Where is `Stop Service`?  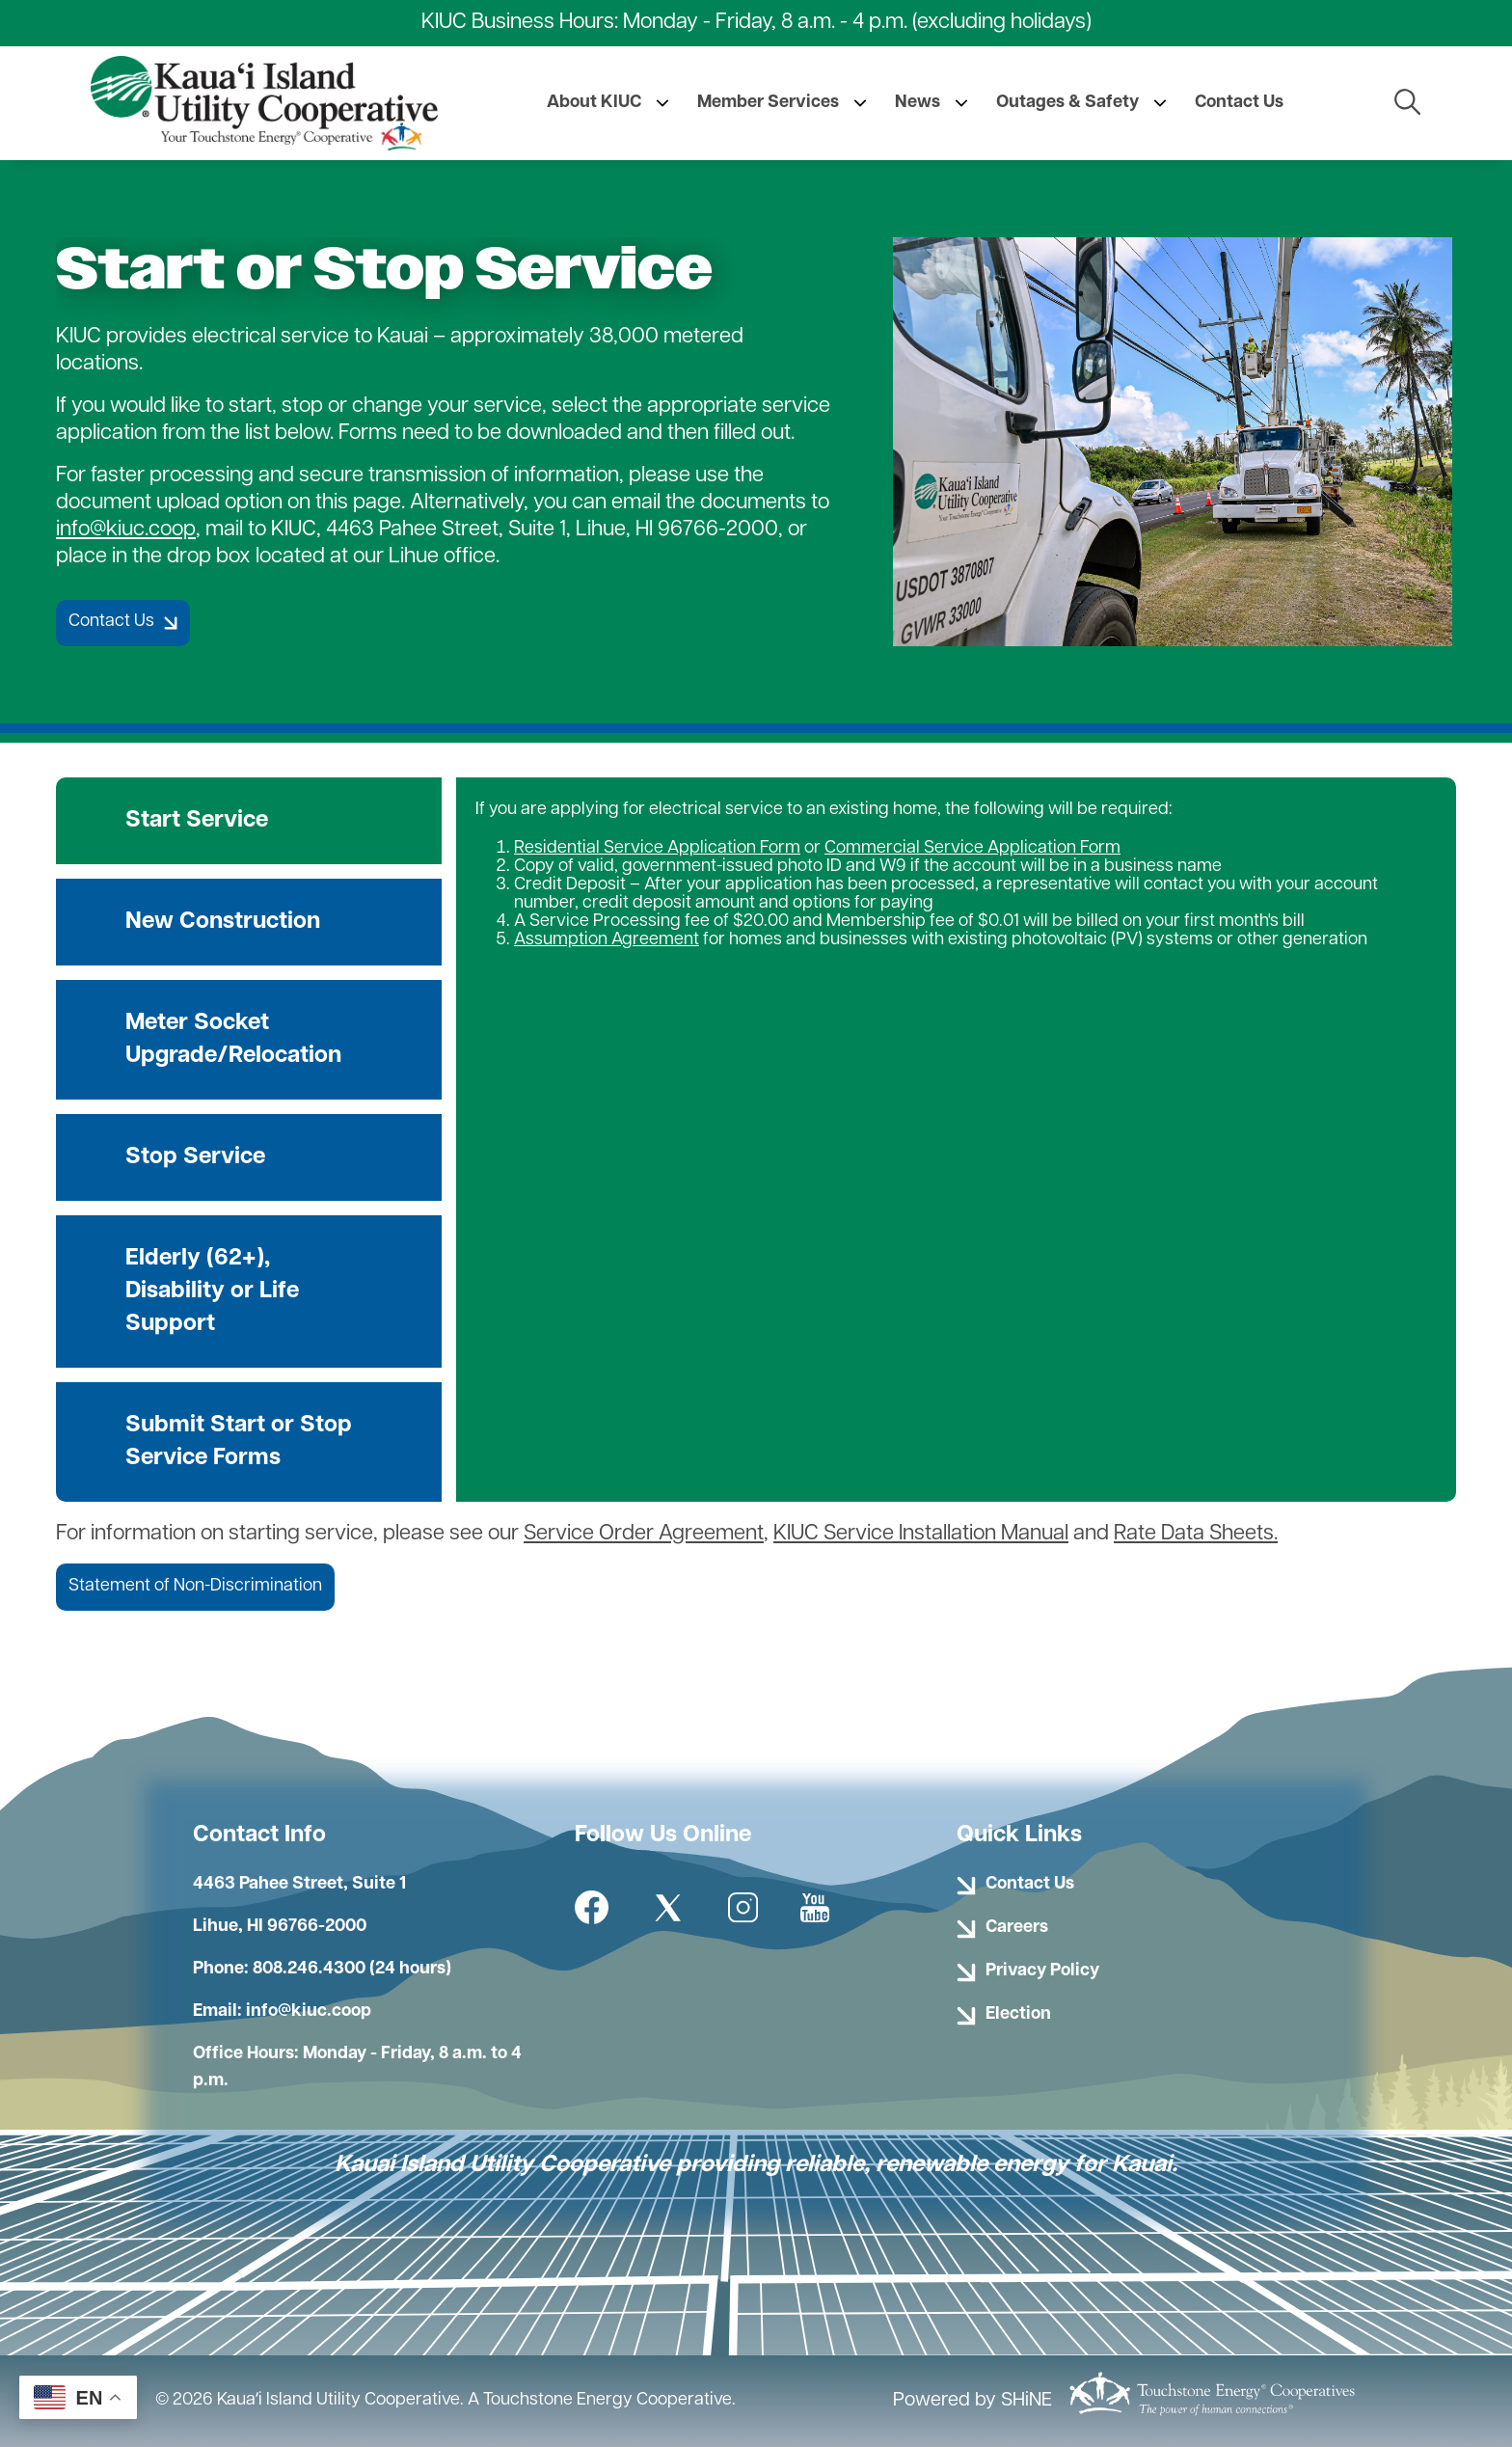 Stop Service is located at coordinates (195, 1157).